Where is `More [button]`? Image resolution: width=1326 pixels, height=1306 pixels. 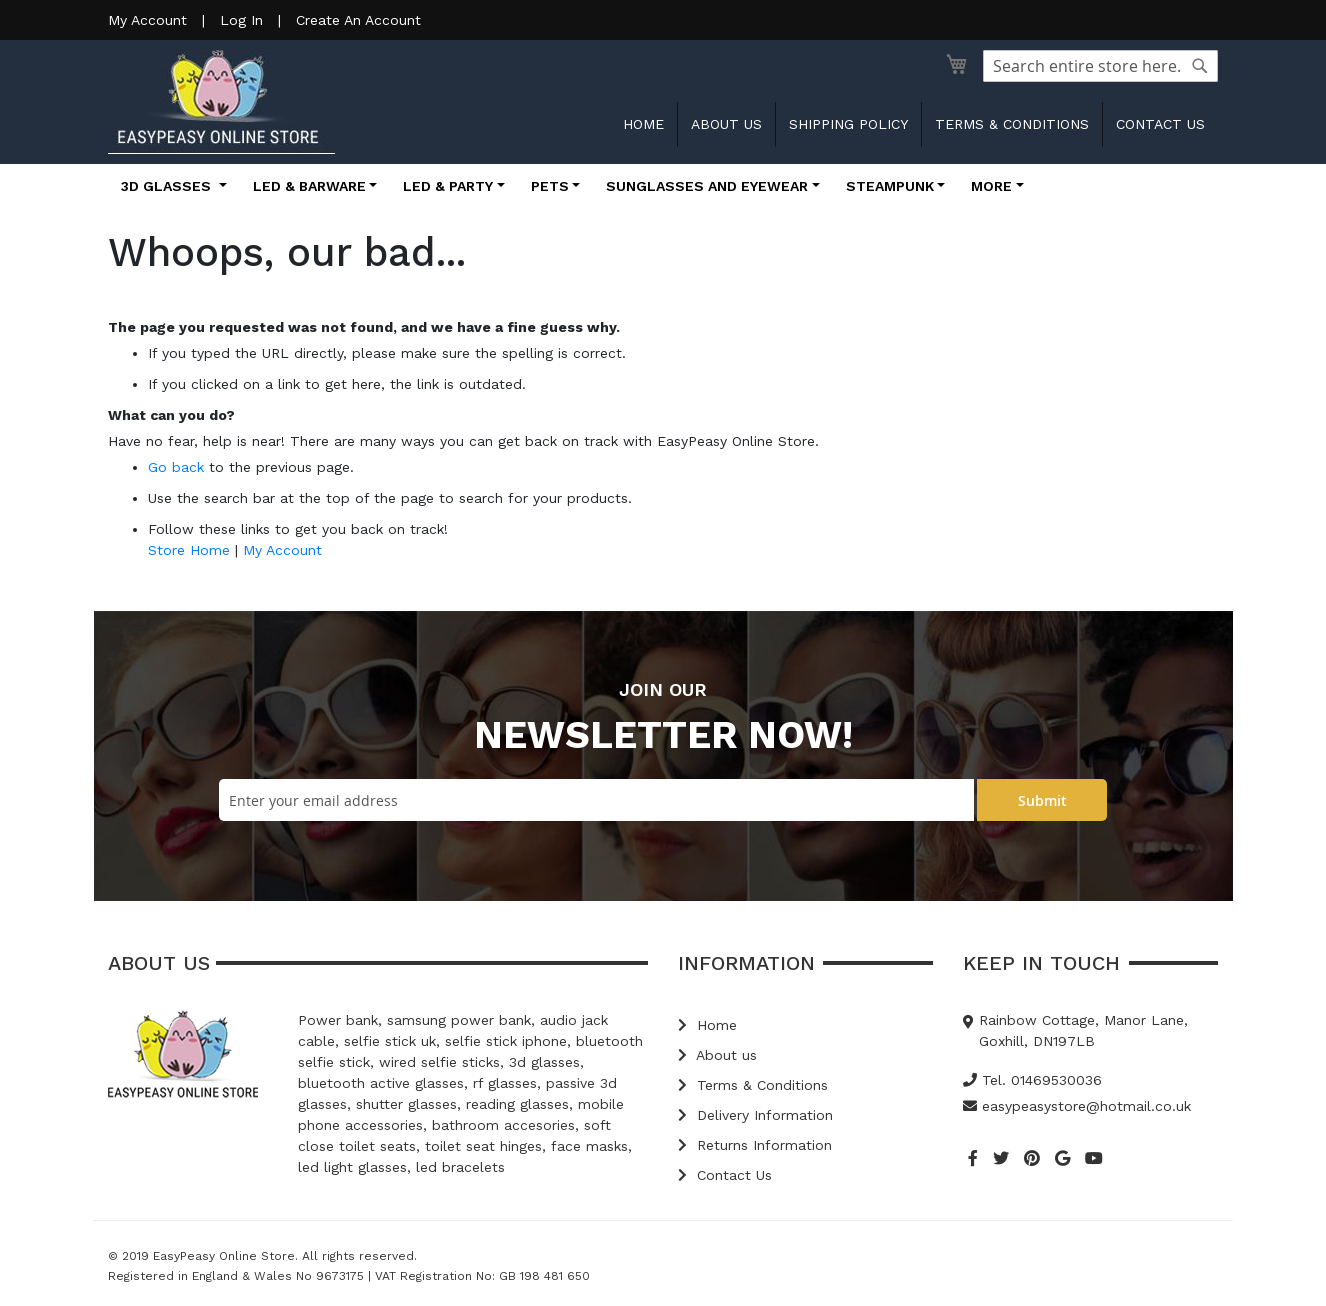
More [button] is located at coordinates (991, 186).